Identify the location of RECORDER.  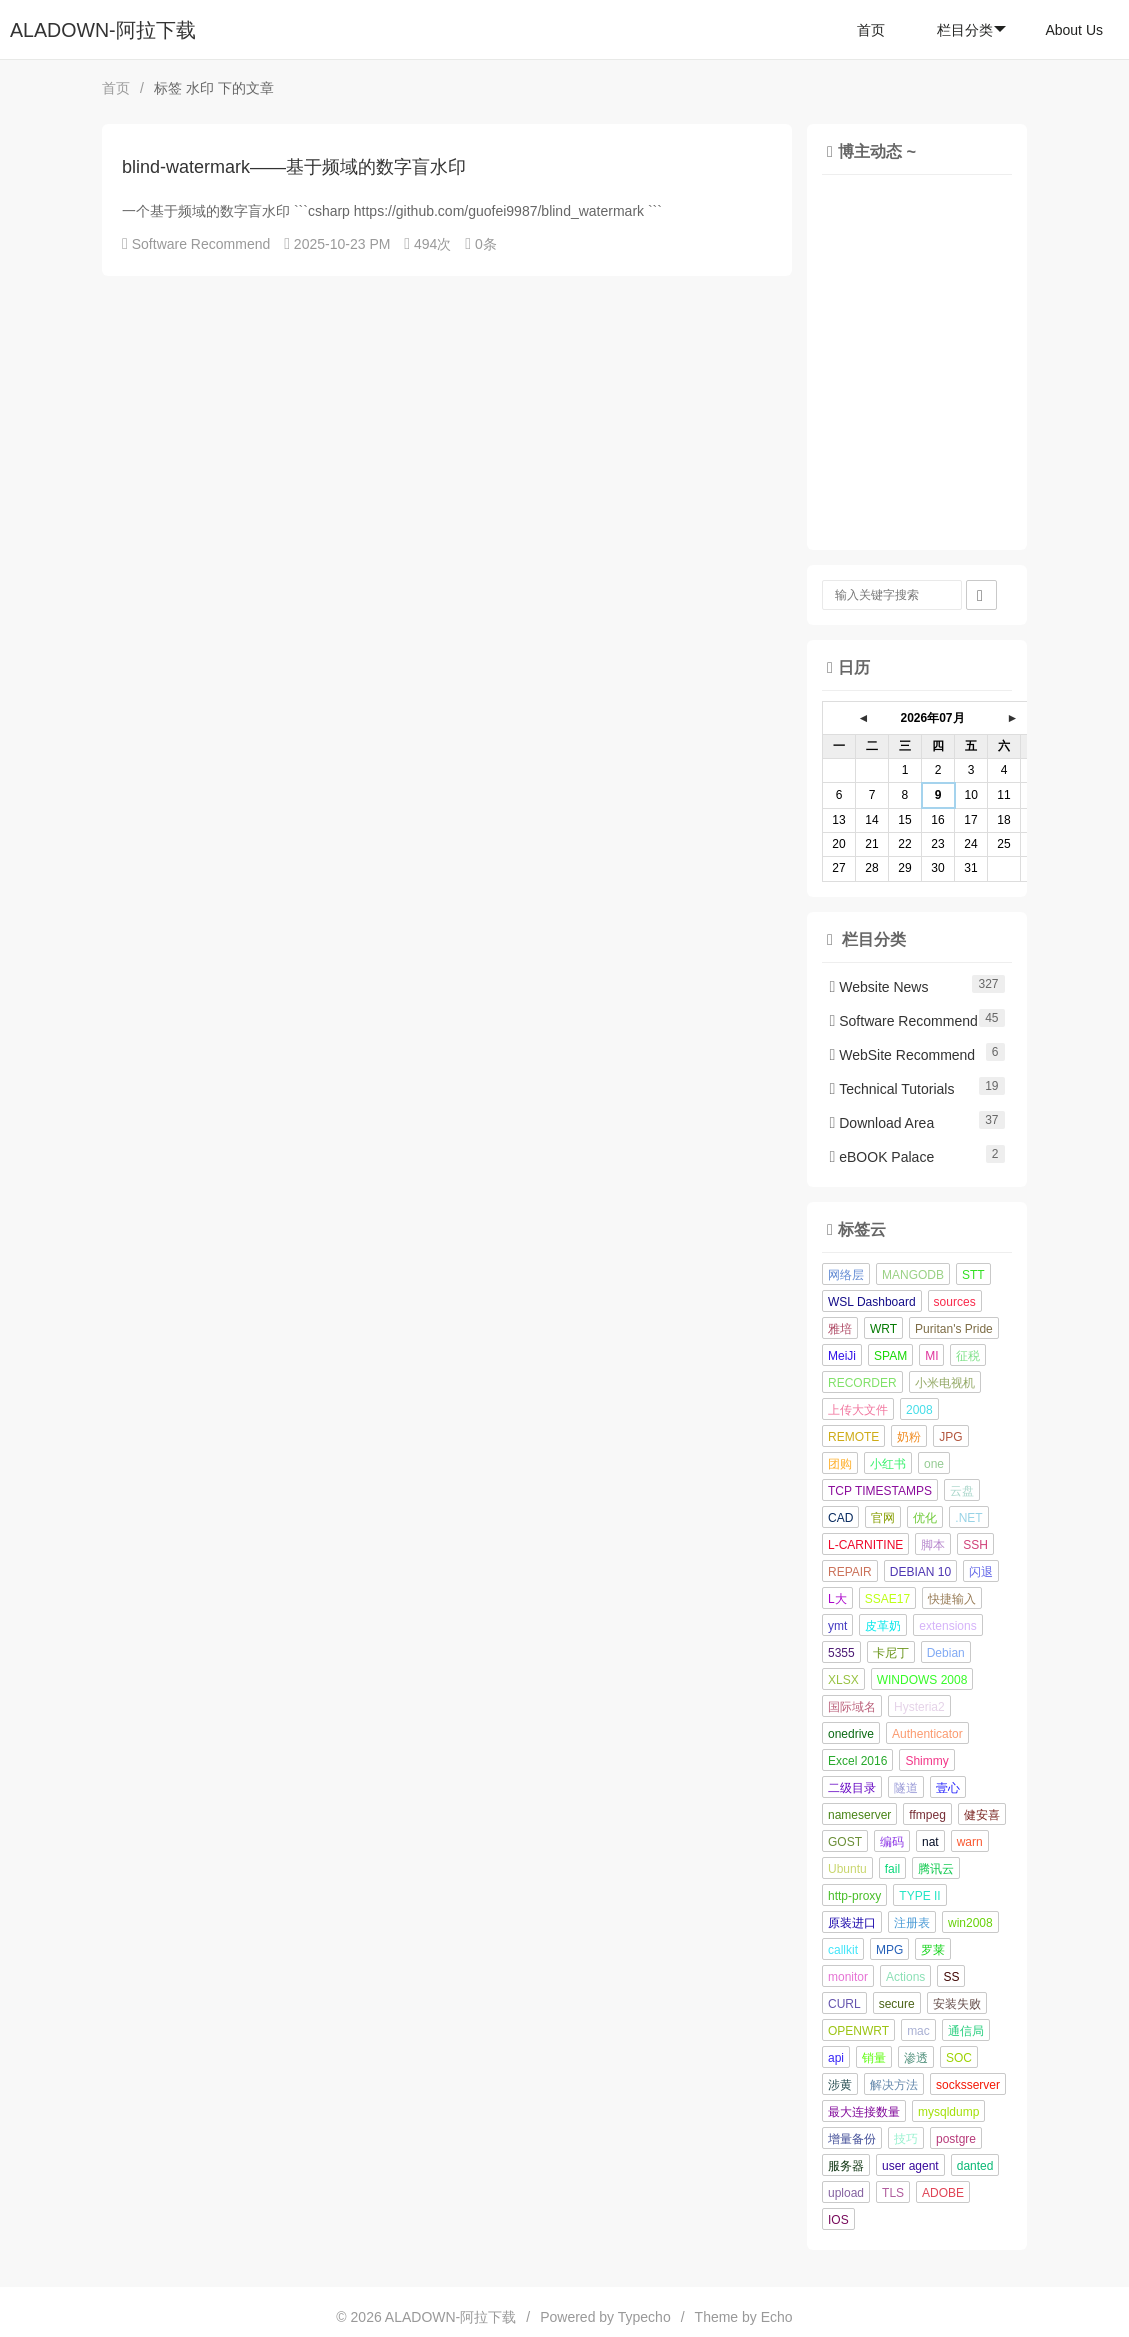
(862, 1383).